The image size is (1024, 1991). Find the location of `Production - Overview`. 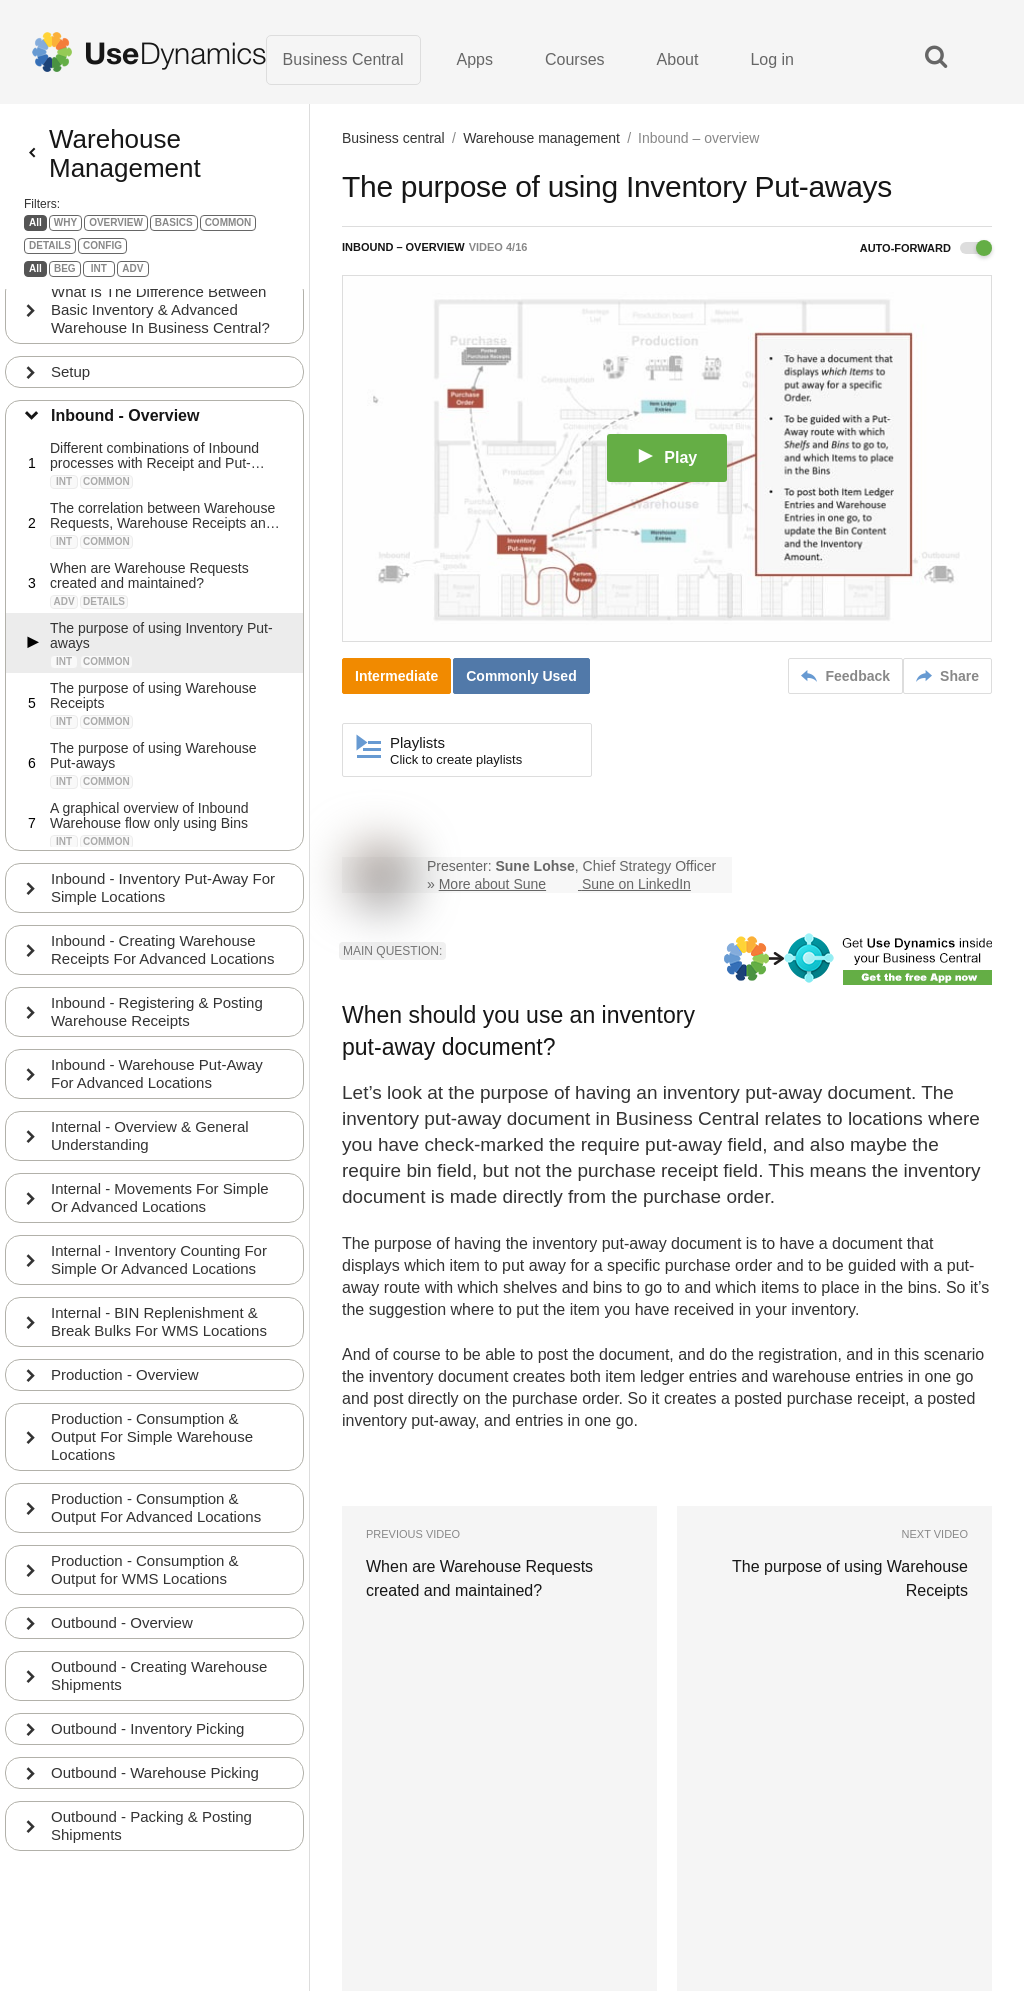

Production - Overview is located at coordinates (125, 1370).